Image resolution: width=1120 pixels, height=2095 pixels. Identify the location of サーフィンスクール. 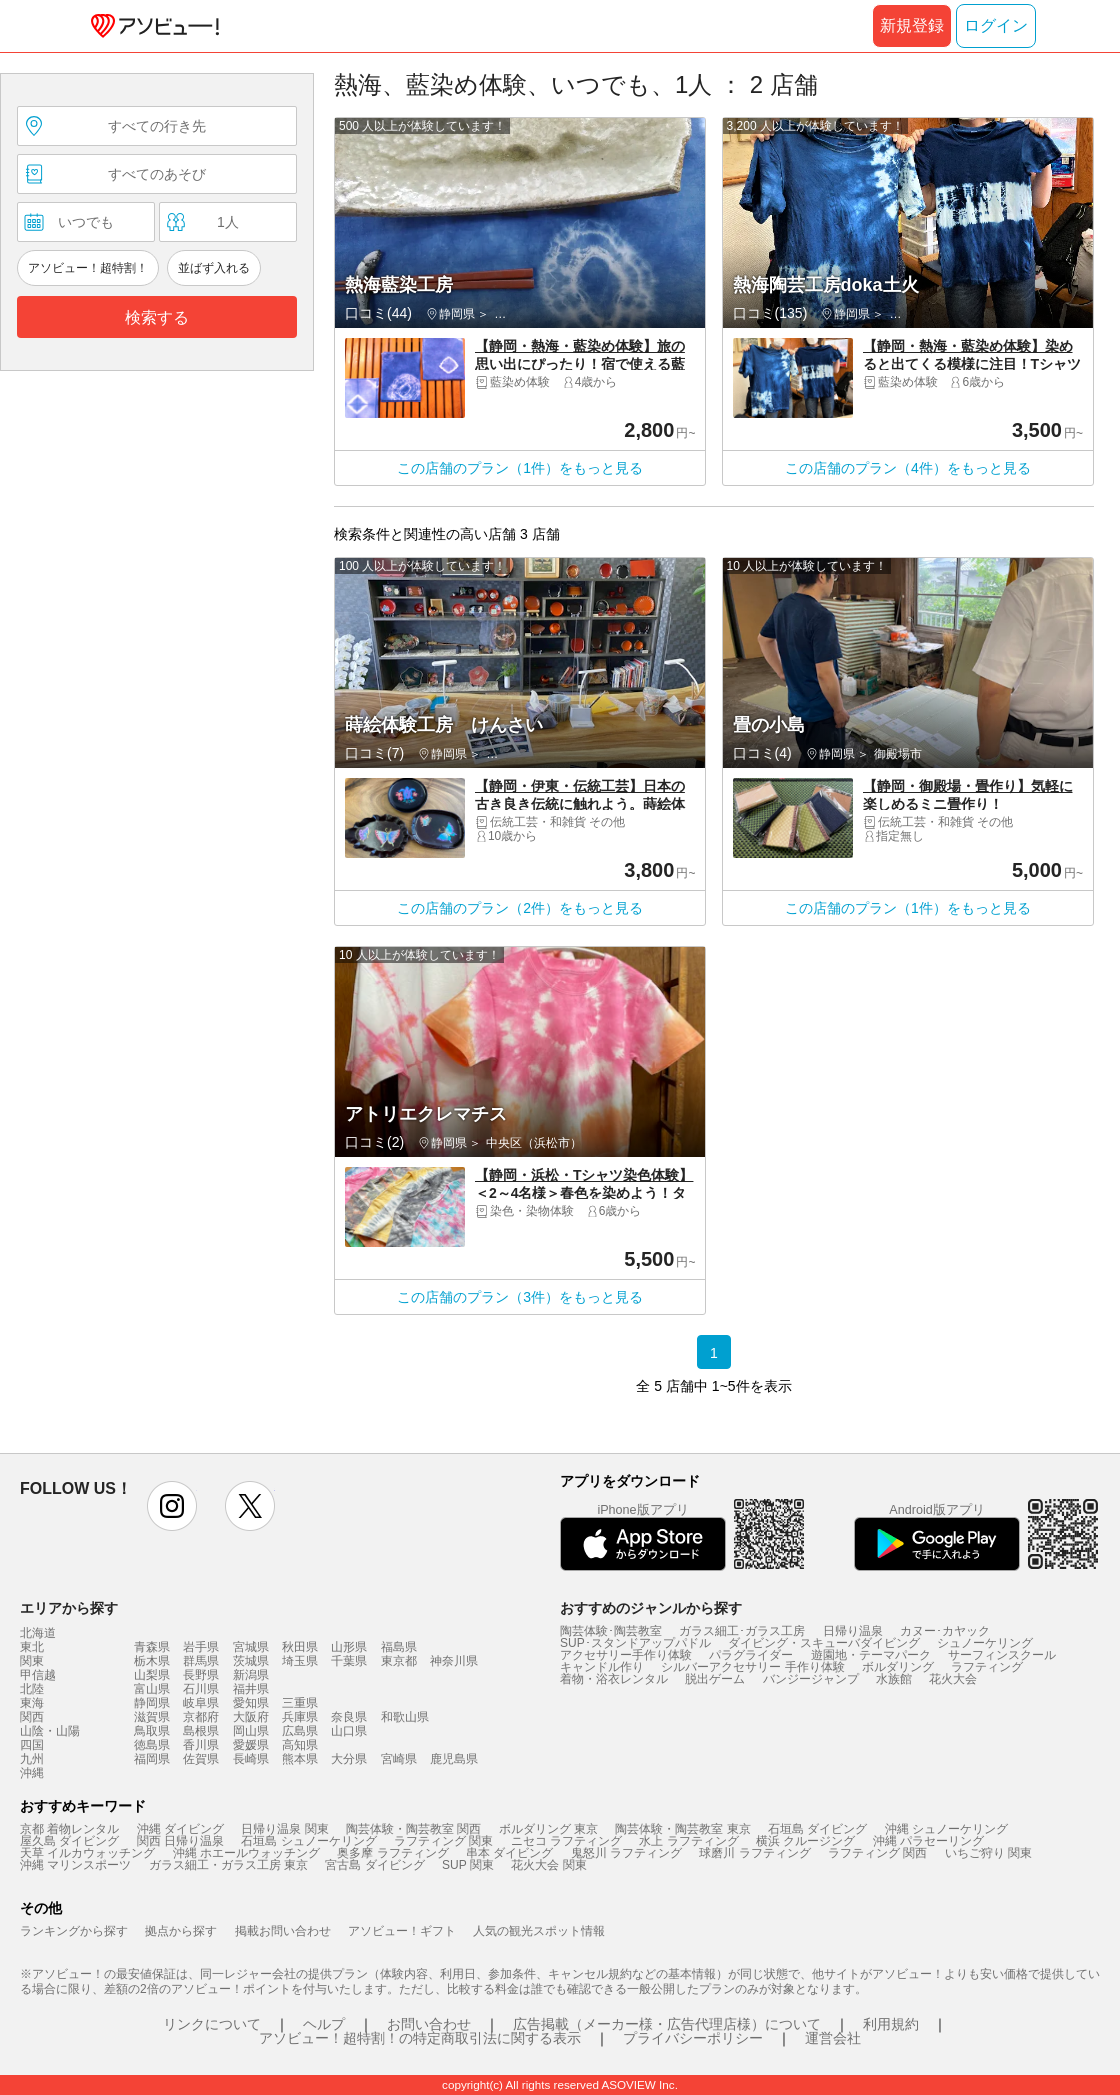
(1002, 1655).